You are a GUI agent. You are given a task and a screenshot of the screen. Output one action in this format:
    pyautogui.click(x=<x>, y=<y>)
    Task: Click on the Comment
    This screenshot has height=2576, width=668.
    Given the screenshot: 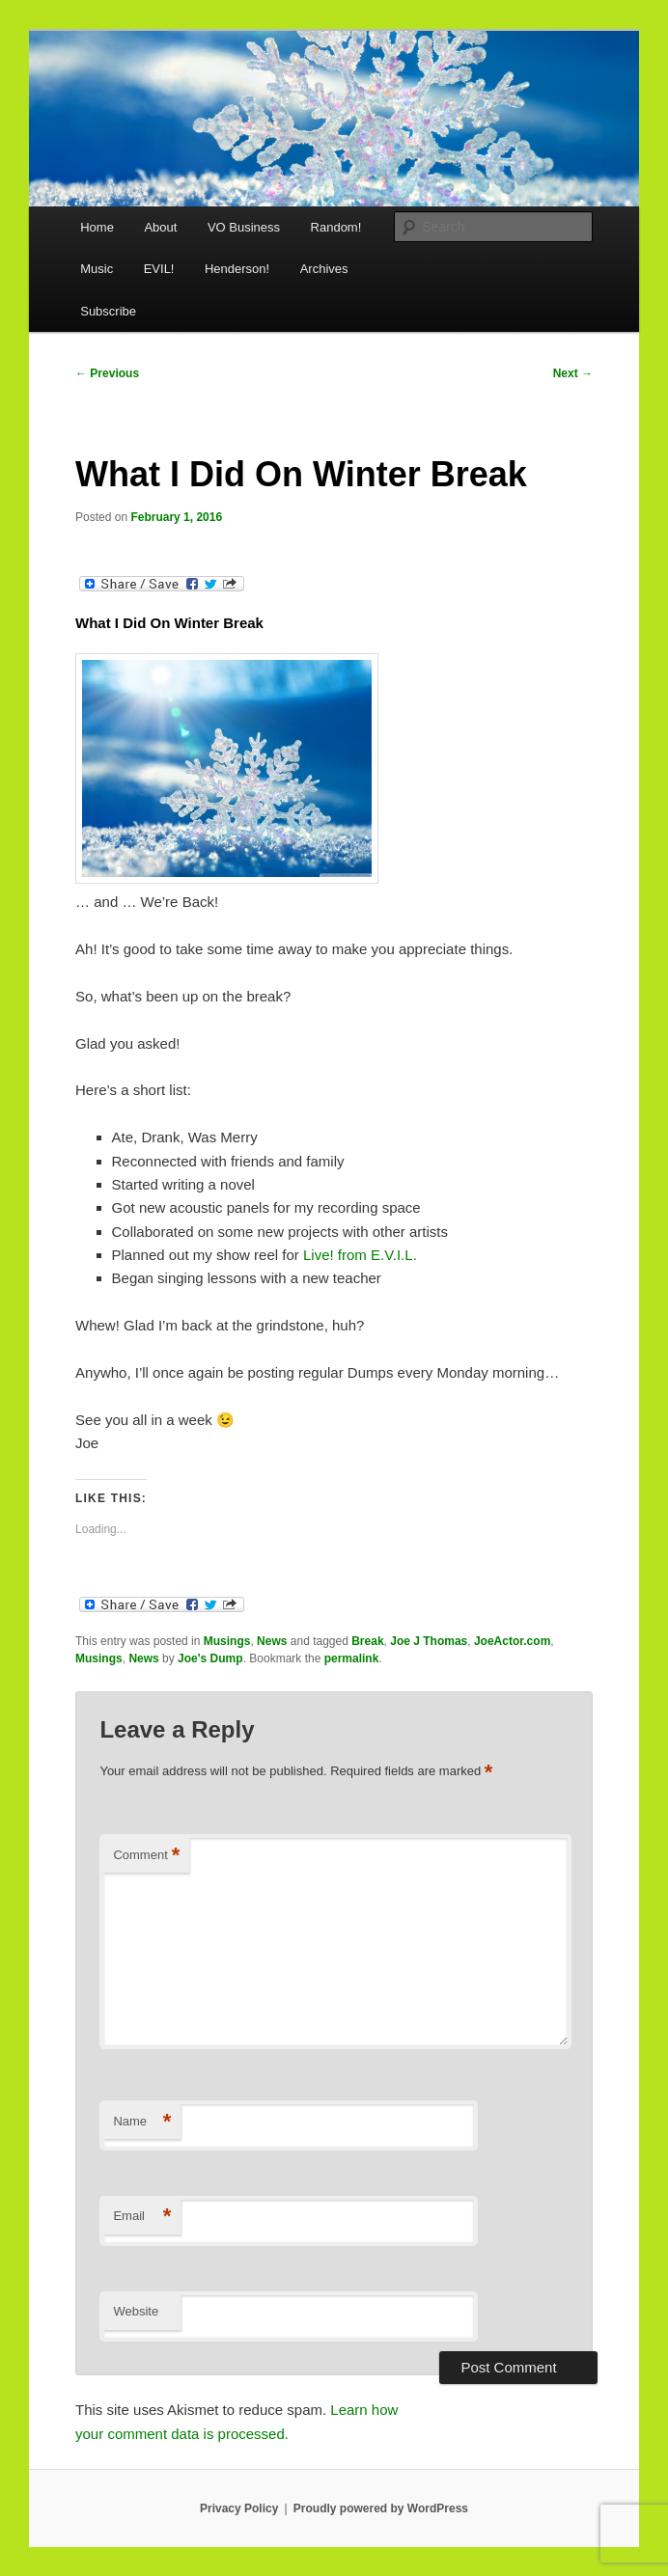 What is the action you would take?
    pyautogui.click(x=146, y=1856)
    